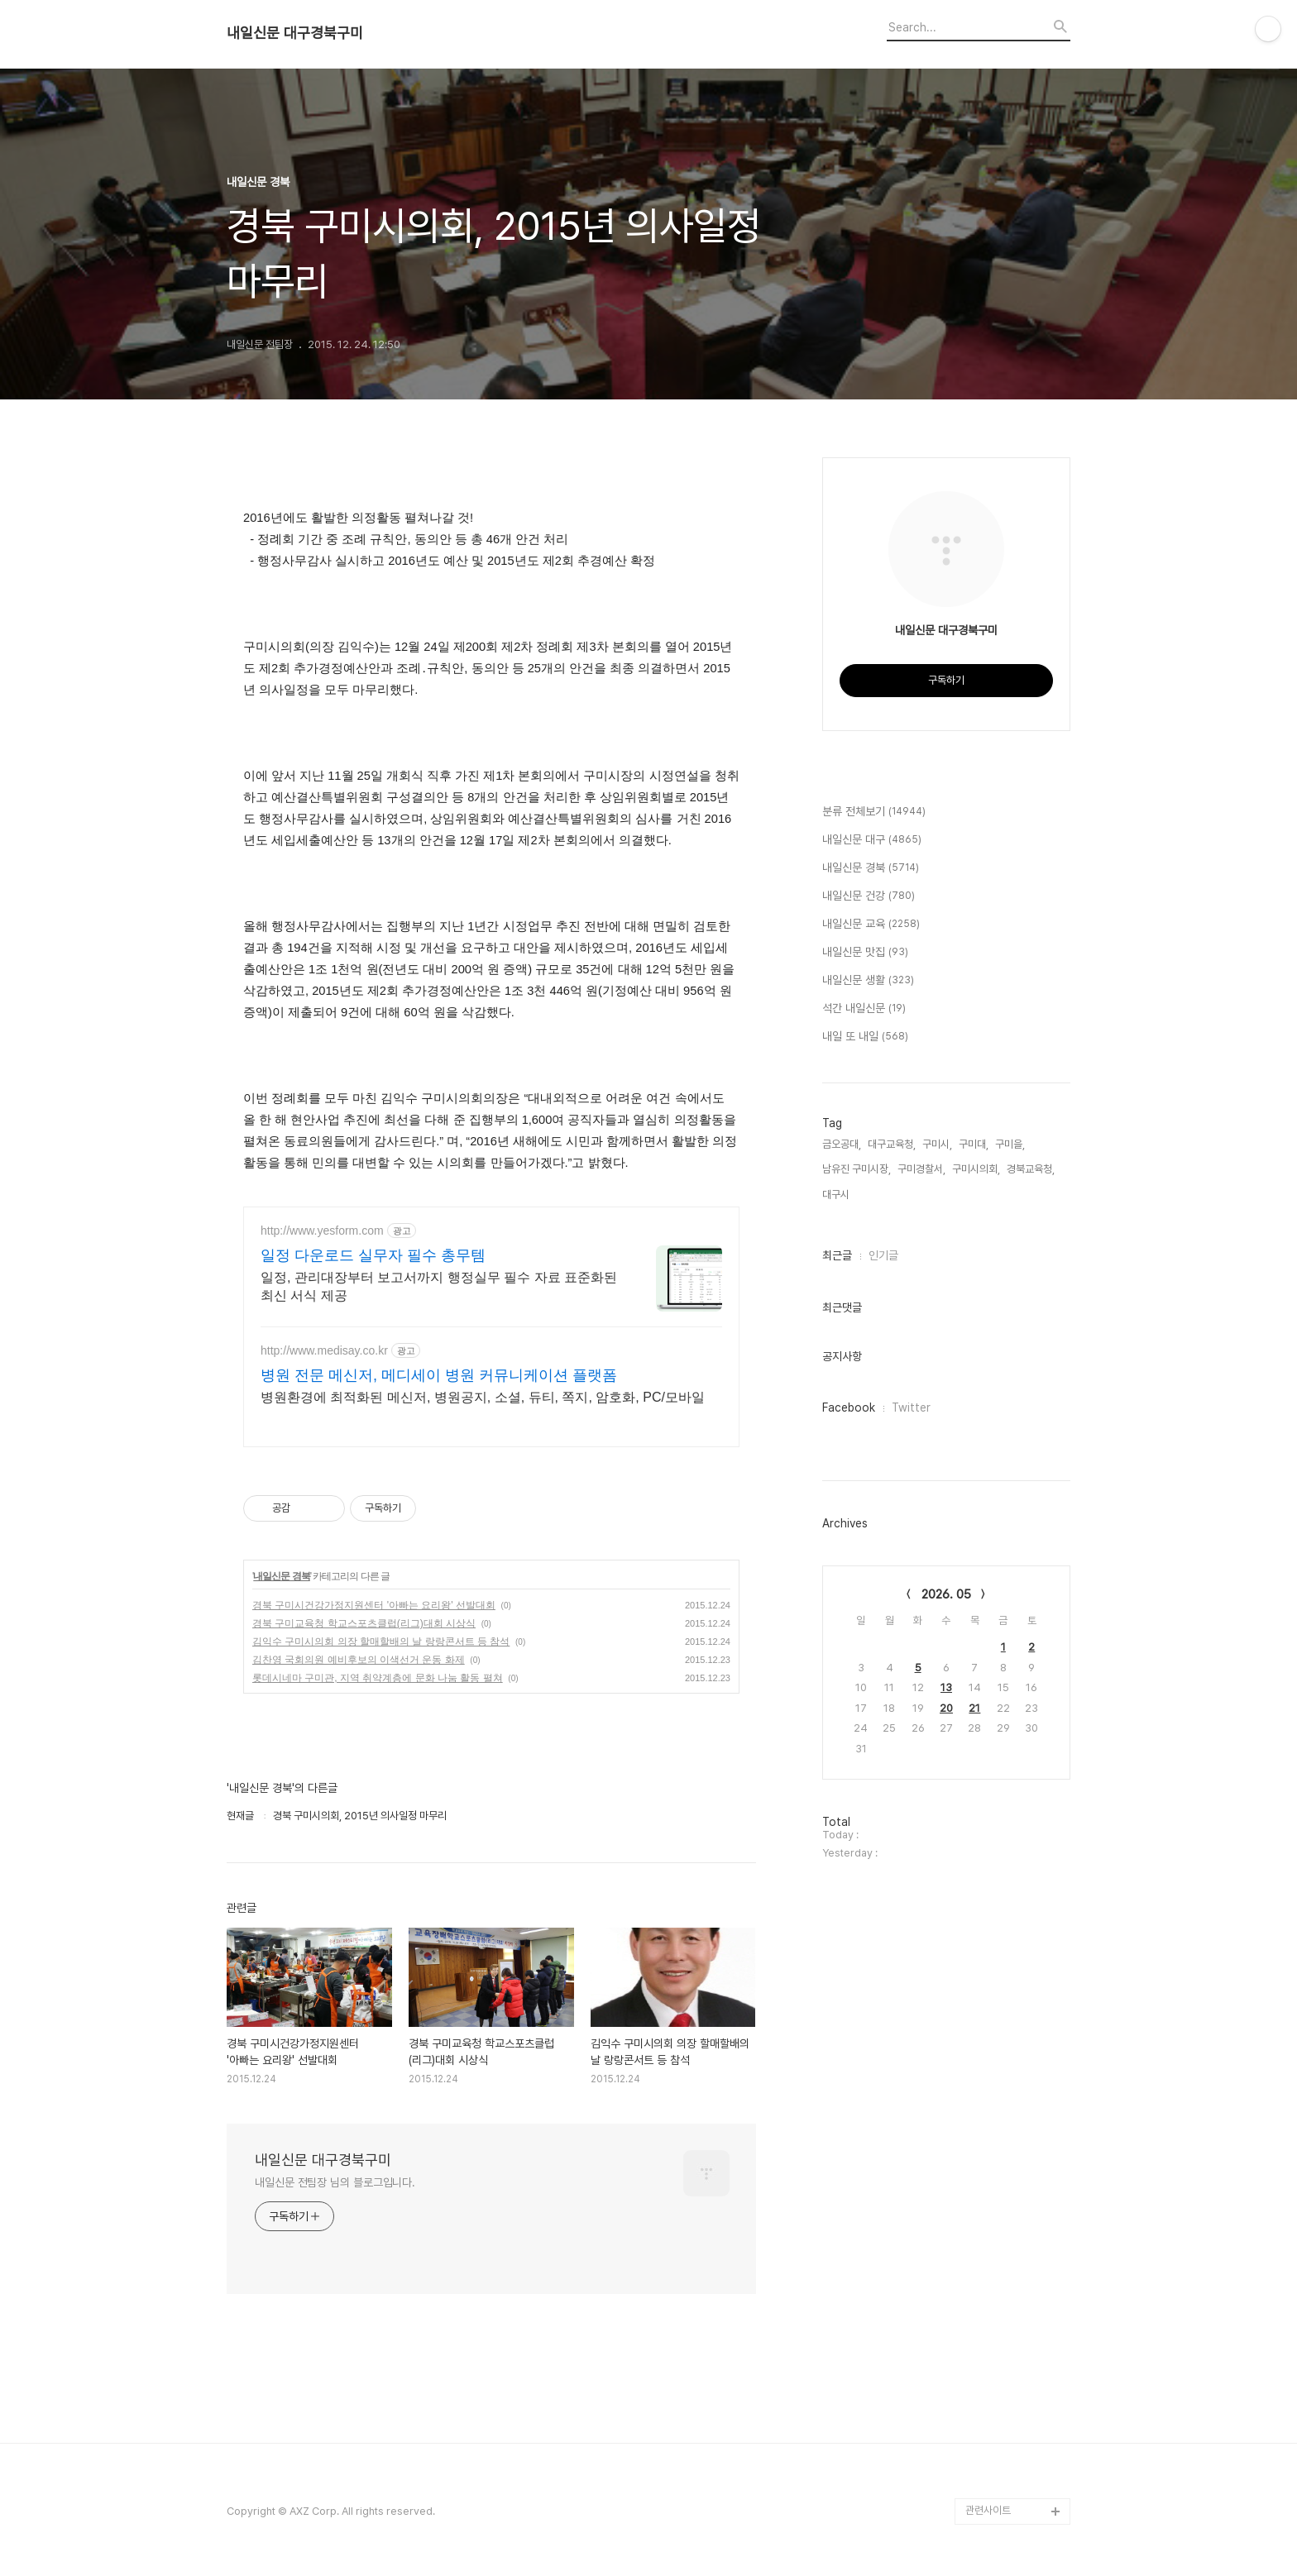  What do you see at coordinates (322, 1230) in the screenshot?
I see `http://www.yesform.com` at bounding box center [322, 1230].